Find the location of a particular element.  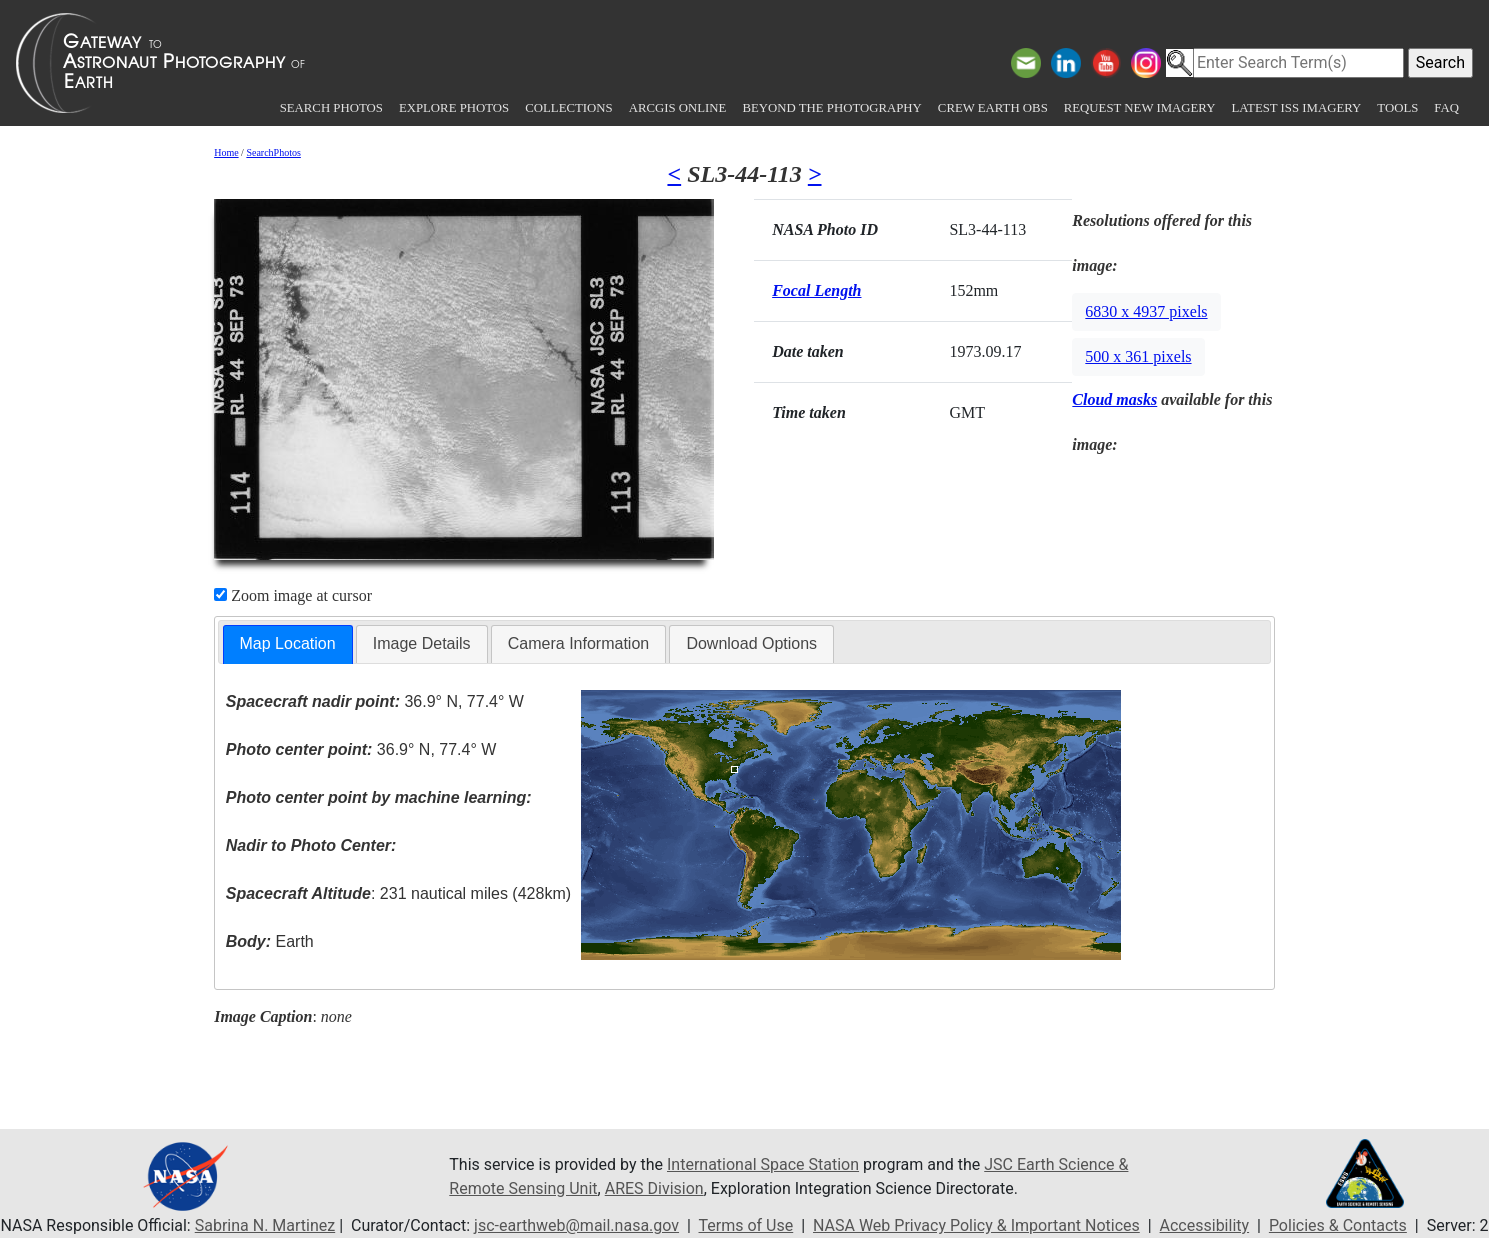

ArcGIS Online is located at coordinates (678, 108).